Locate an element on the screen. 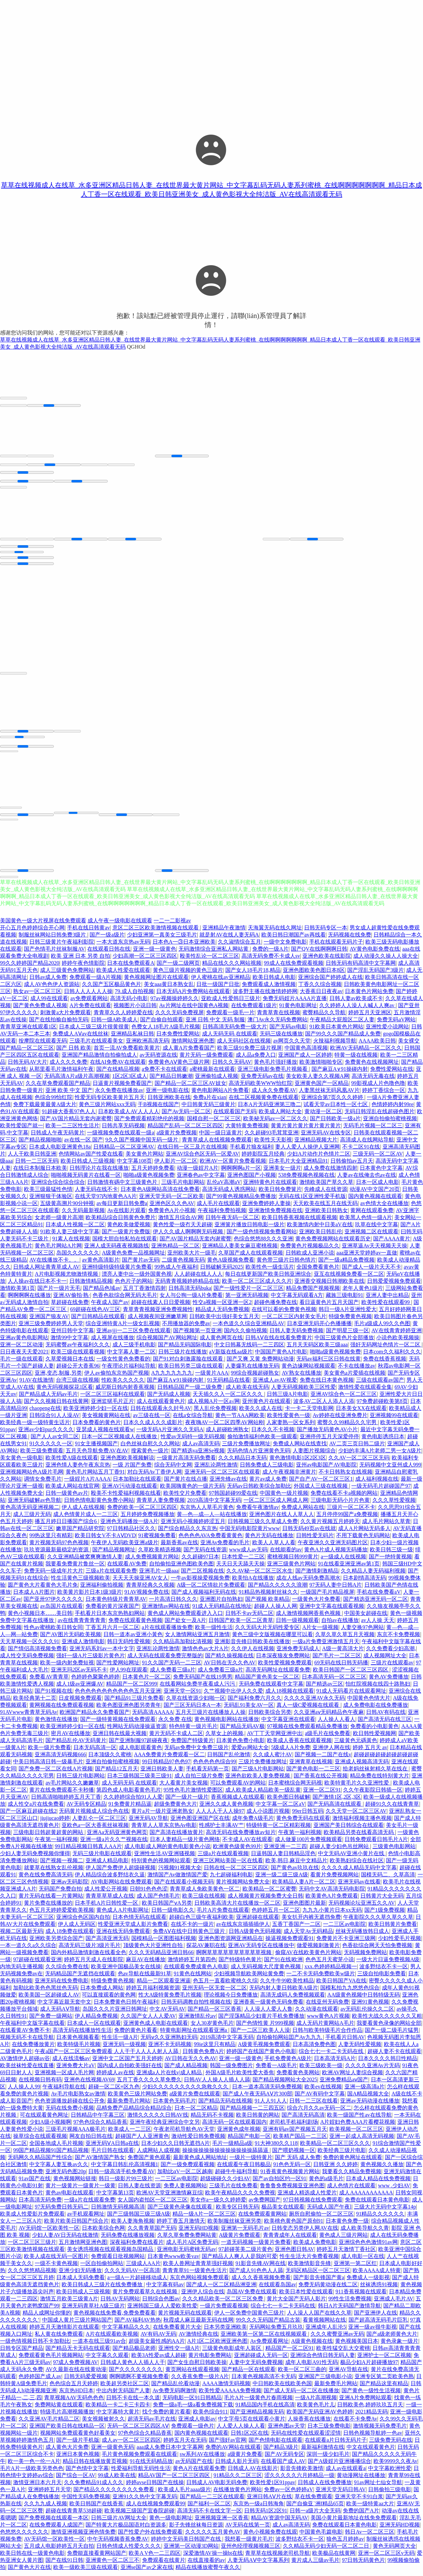  成人久久久免费 is located at coordinates (68, 1067).